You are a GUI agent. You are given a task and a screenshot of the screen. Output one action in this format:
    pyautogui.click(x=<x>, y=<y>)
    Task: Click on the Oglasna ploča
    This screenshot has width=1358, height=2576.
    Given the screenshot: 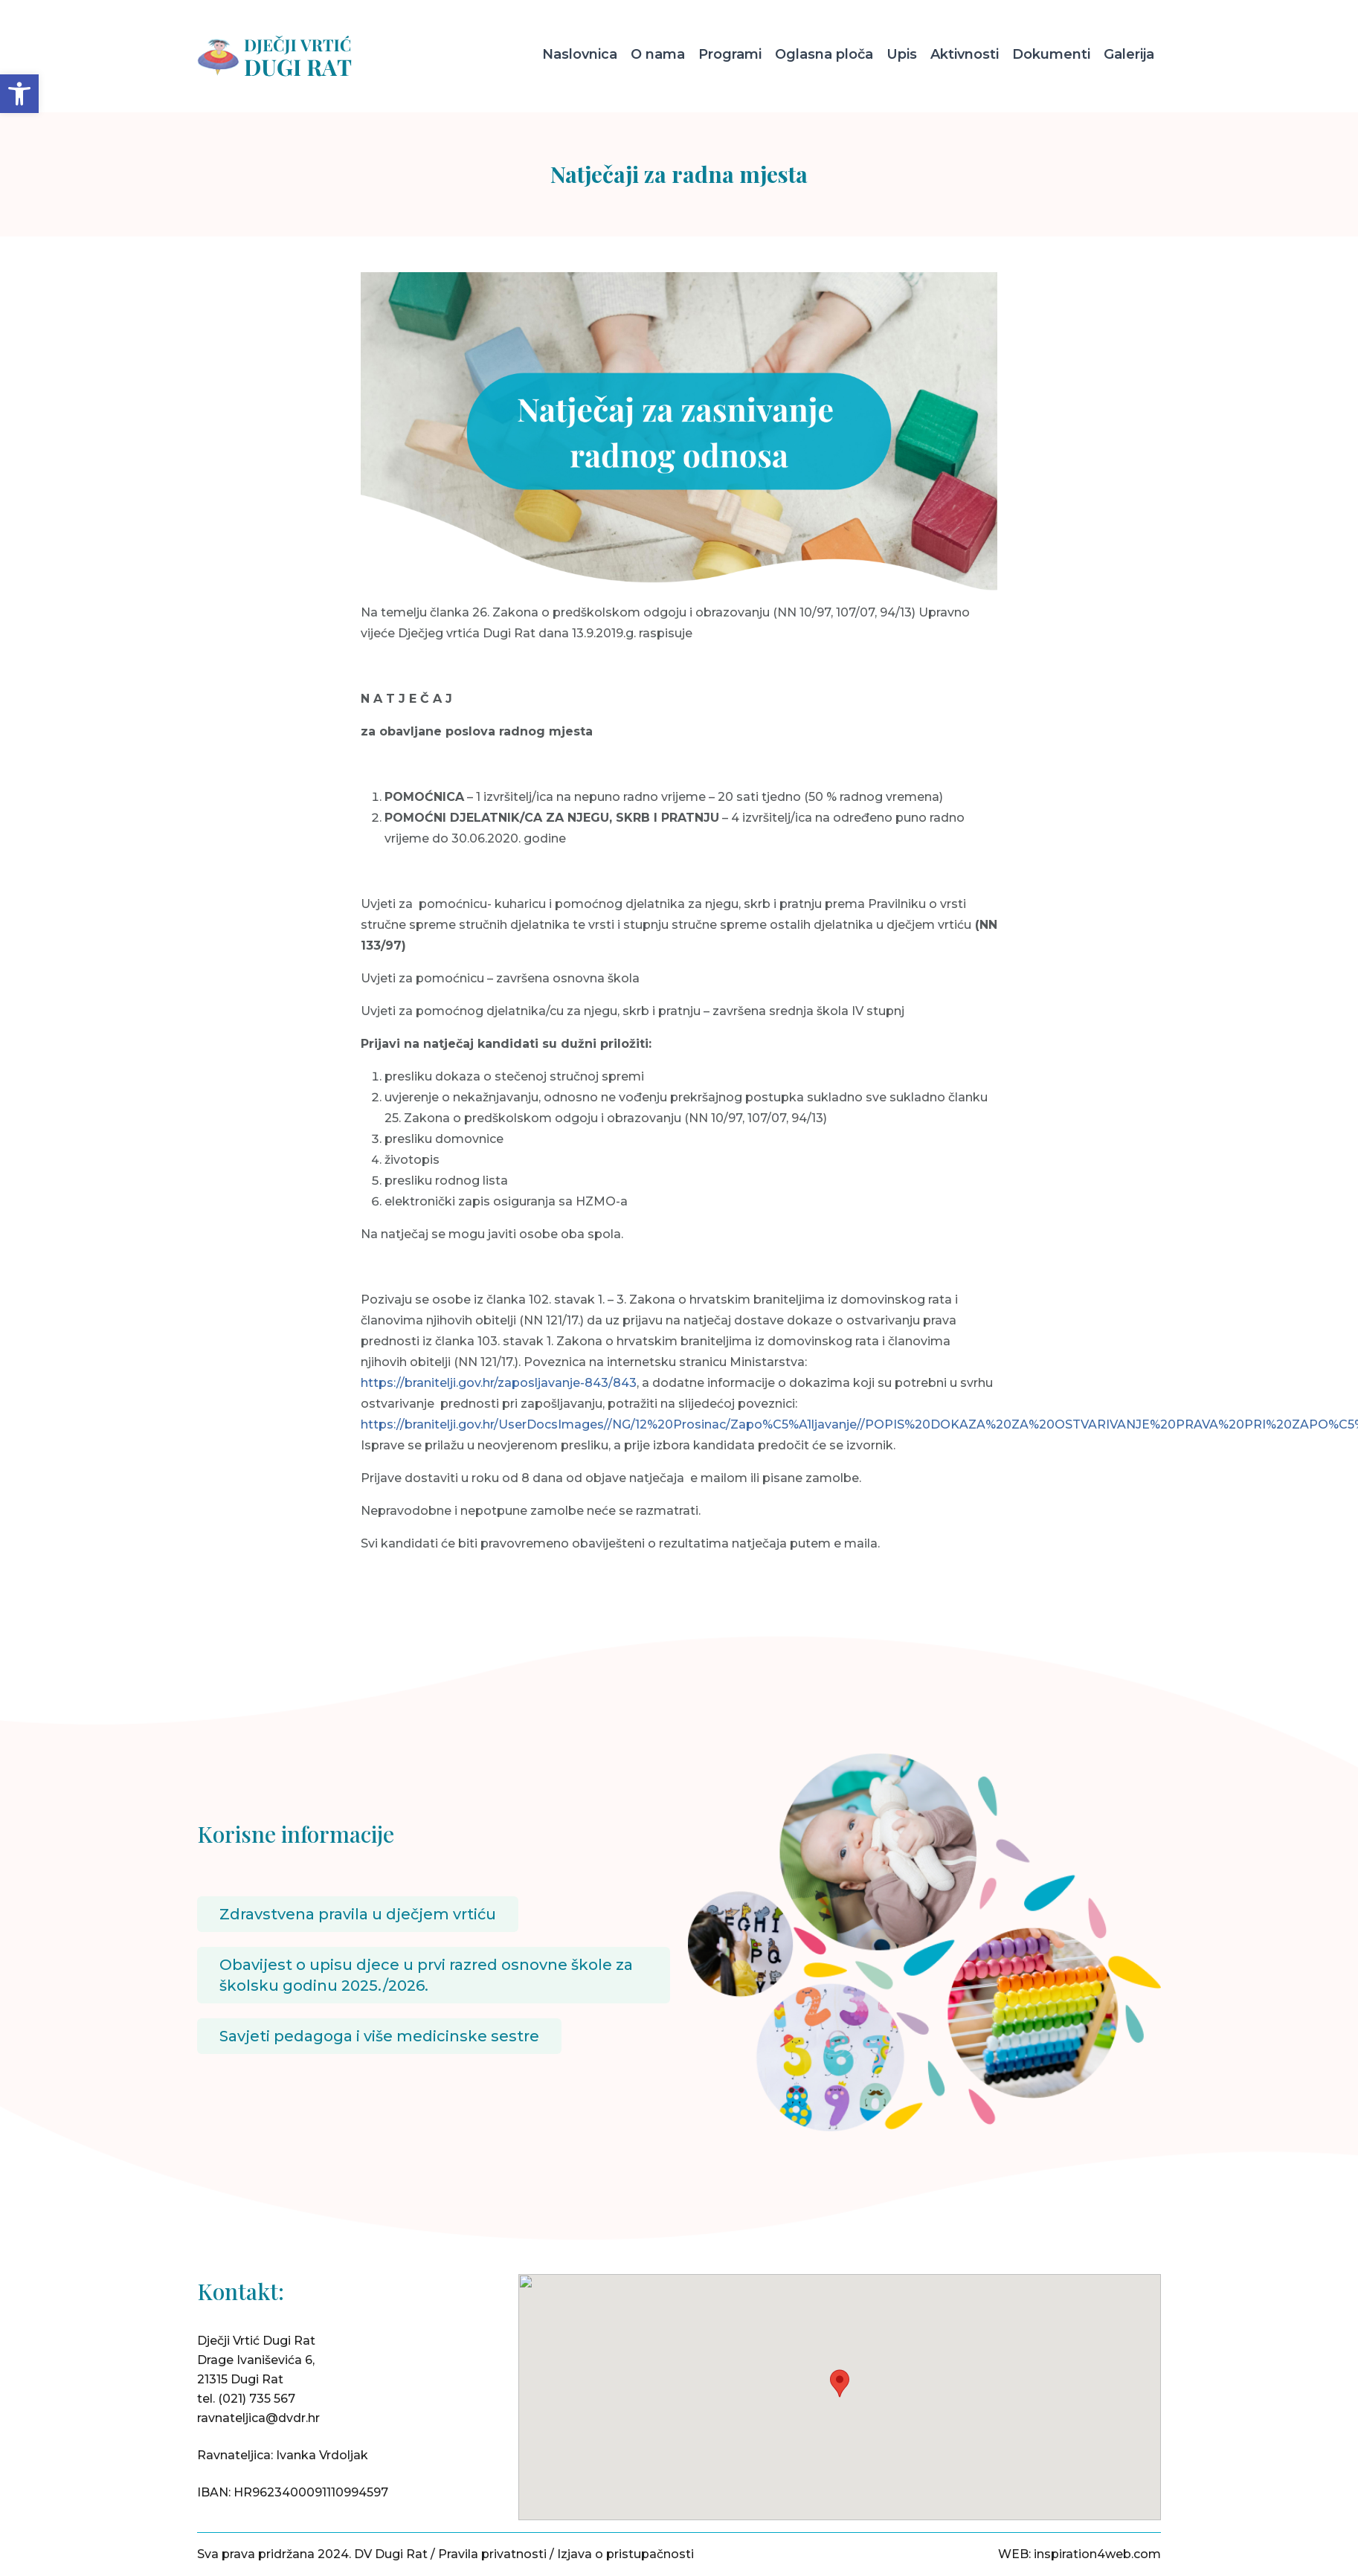 What is the action you would take?
    pyautogui.click(x=824, y=54)
    